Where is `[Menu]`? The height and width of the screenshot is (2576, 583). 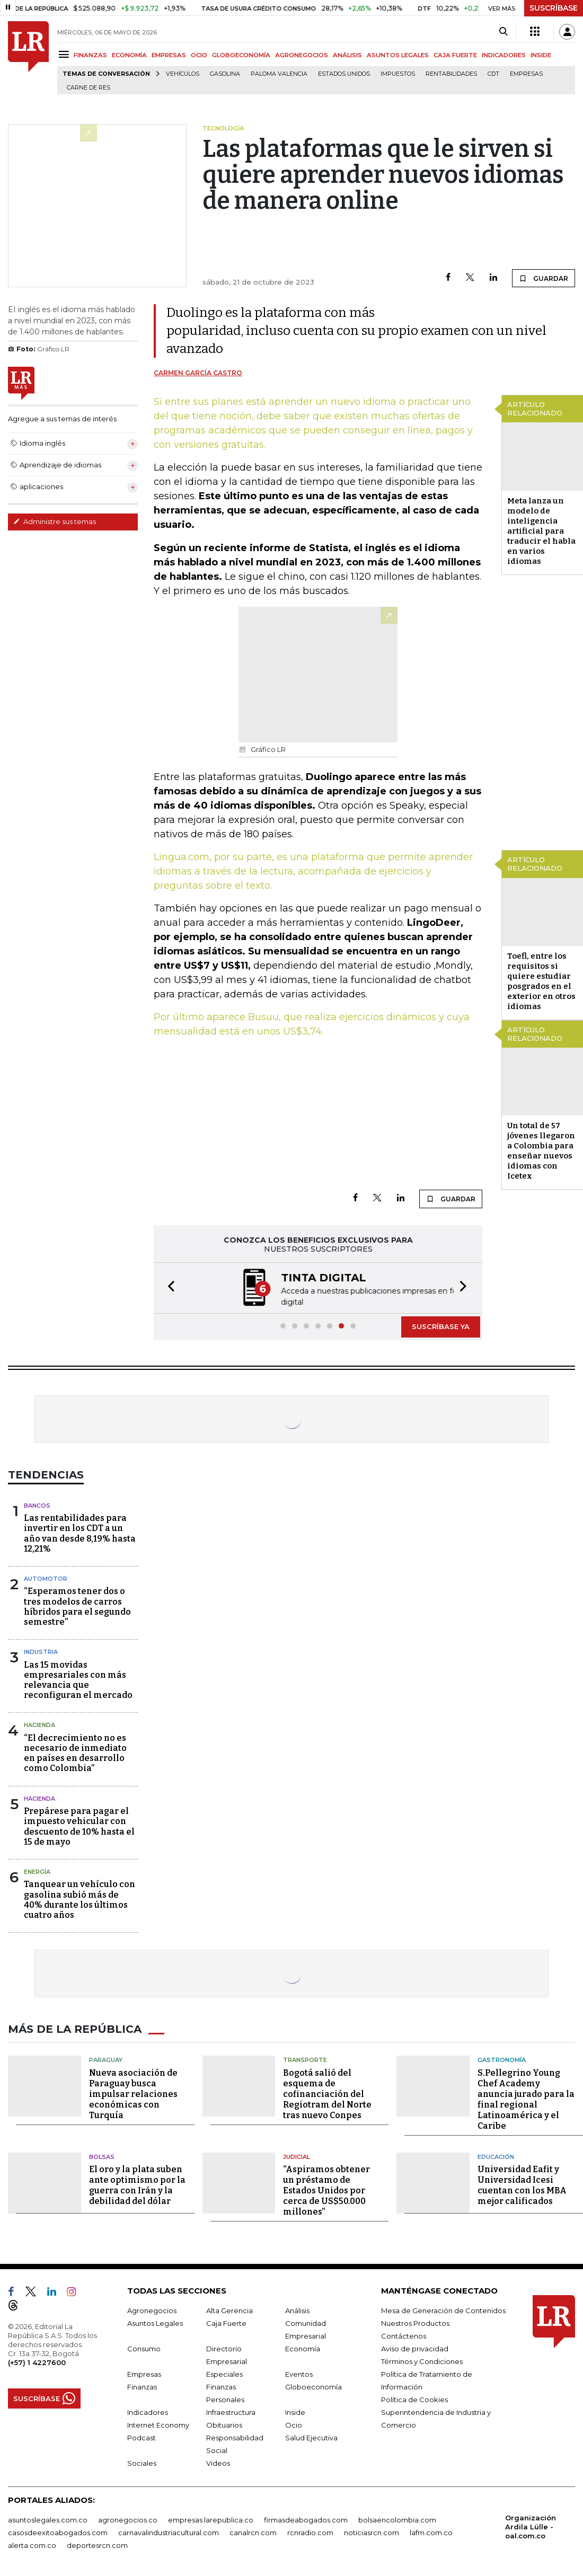
[Menu] is located at coordinates (65, 54).